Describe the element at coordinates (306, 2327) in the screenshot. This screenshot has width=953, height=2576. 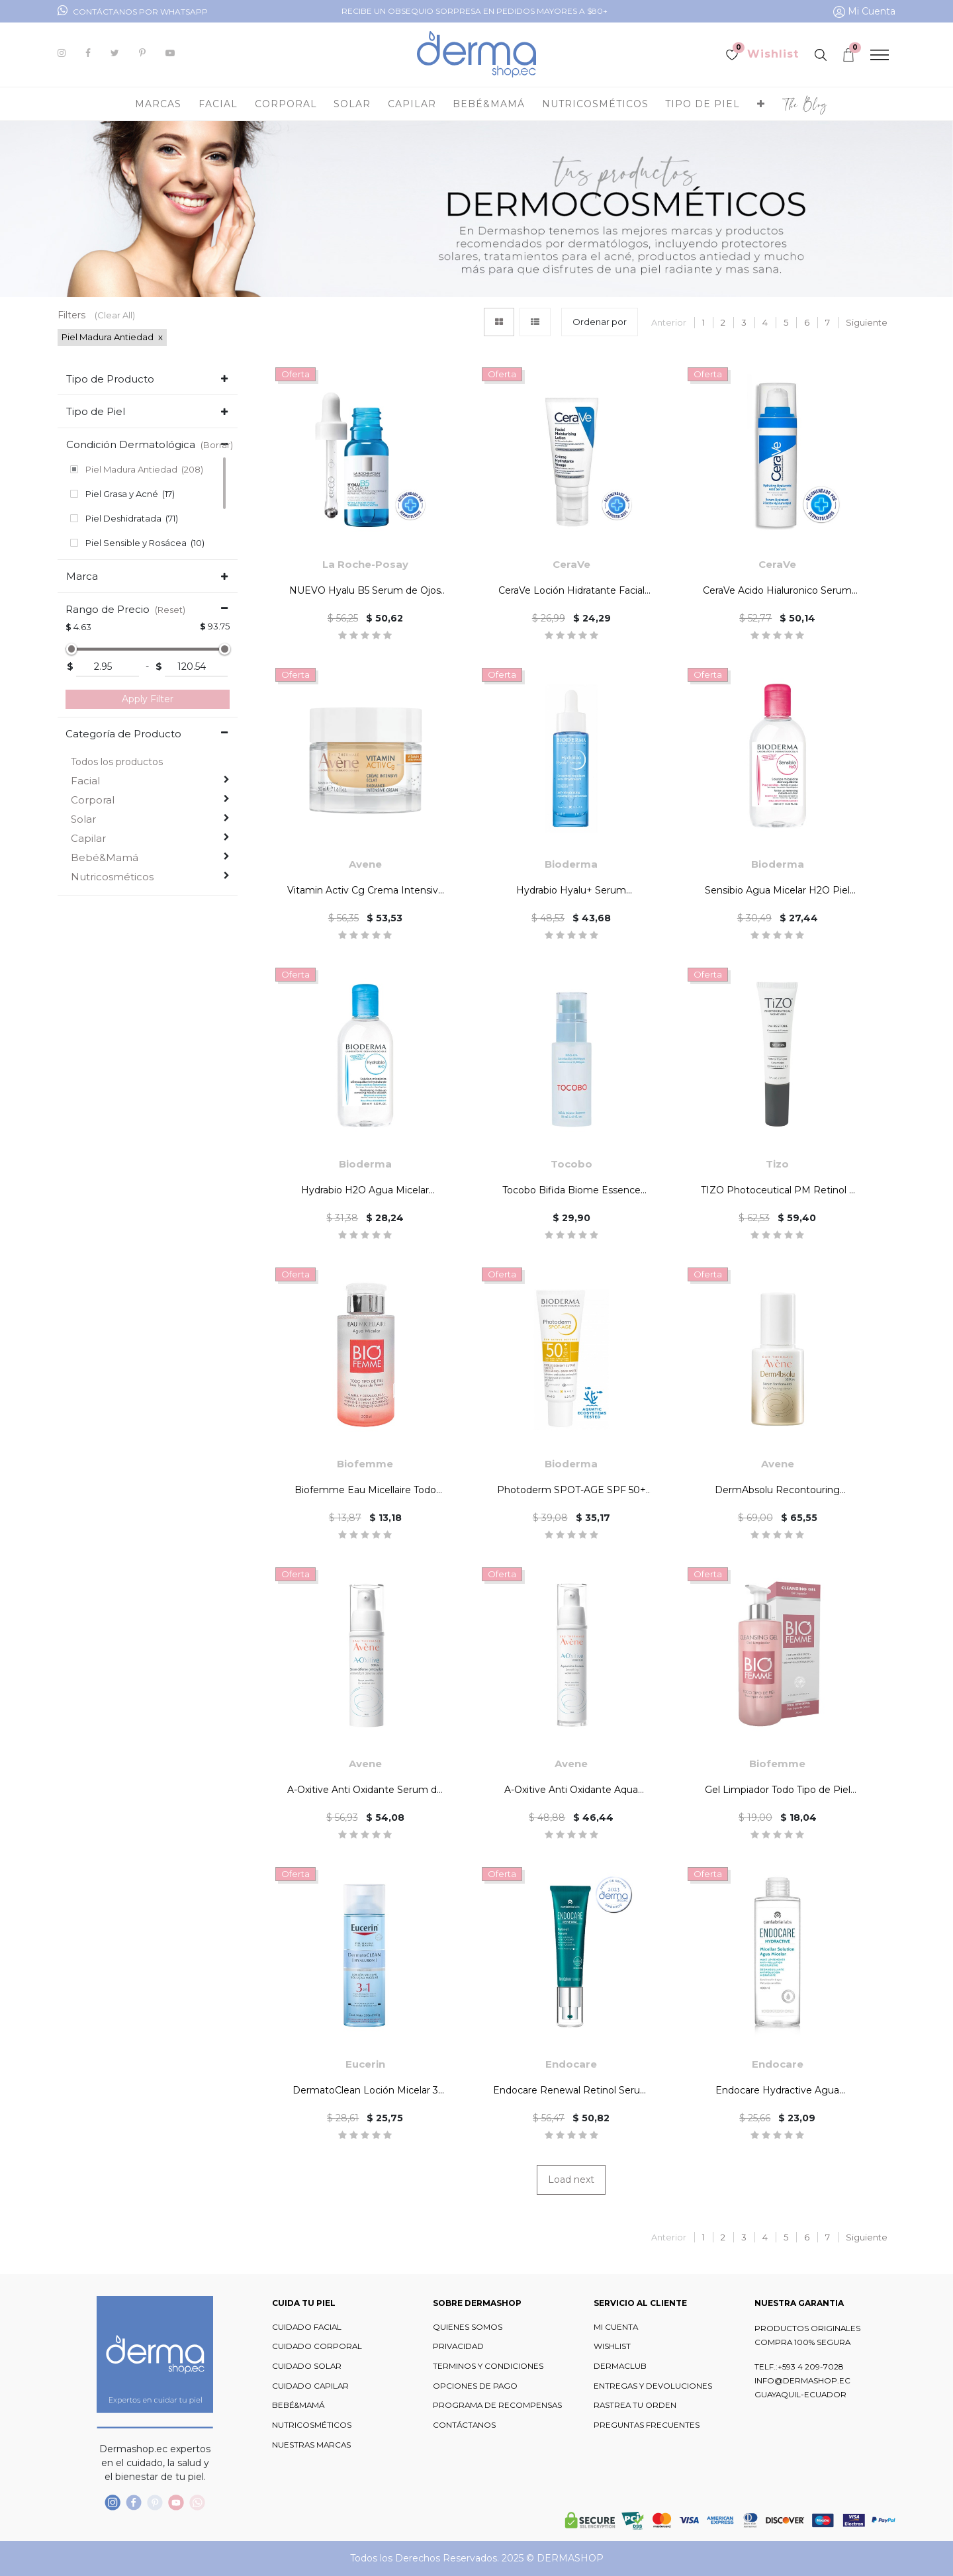
I see `CUIDADO FACIAL` at that location.